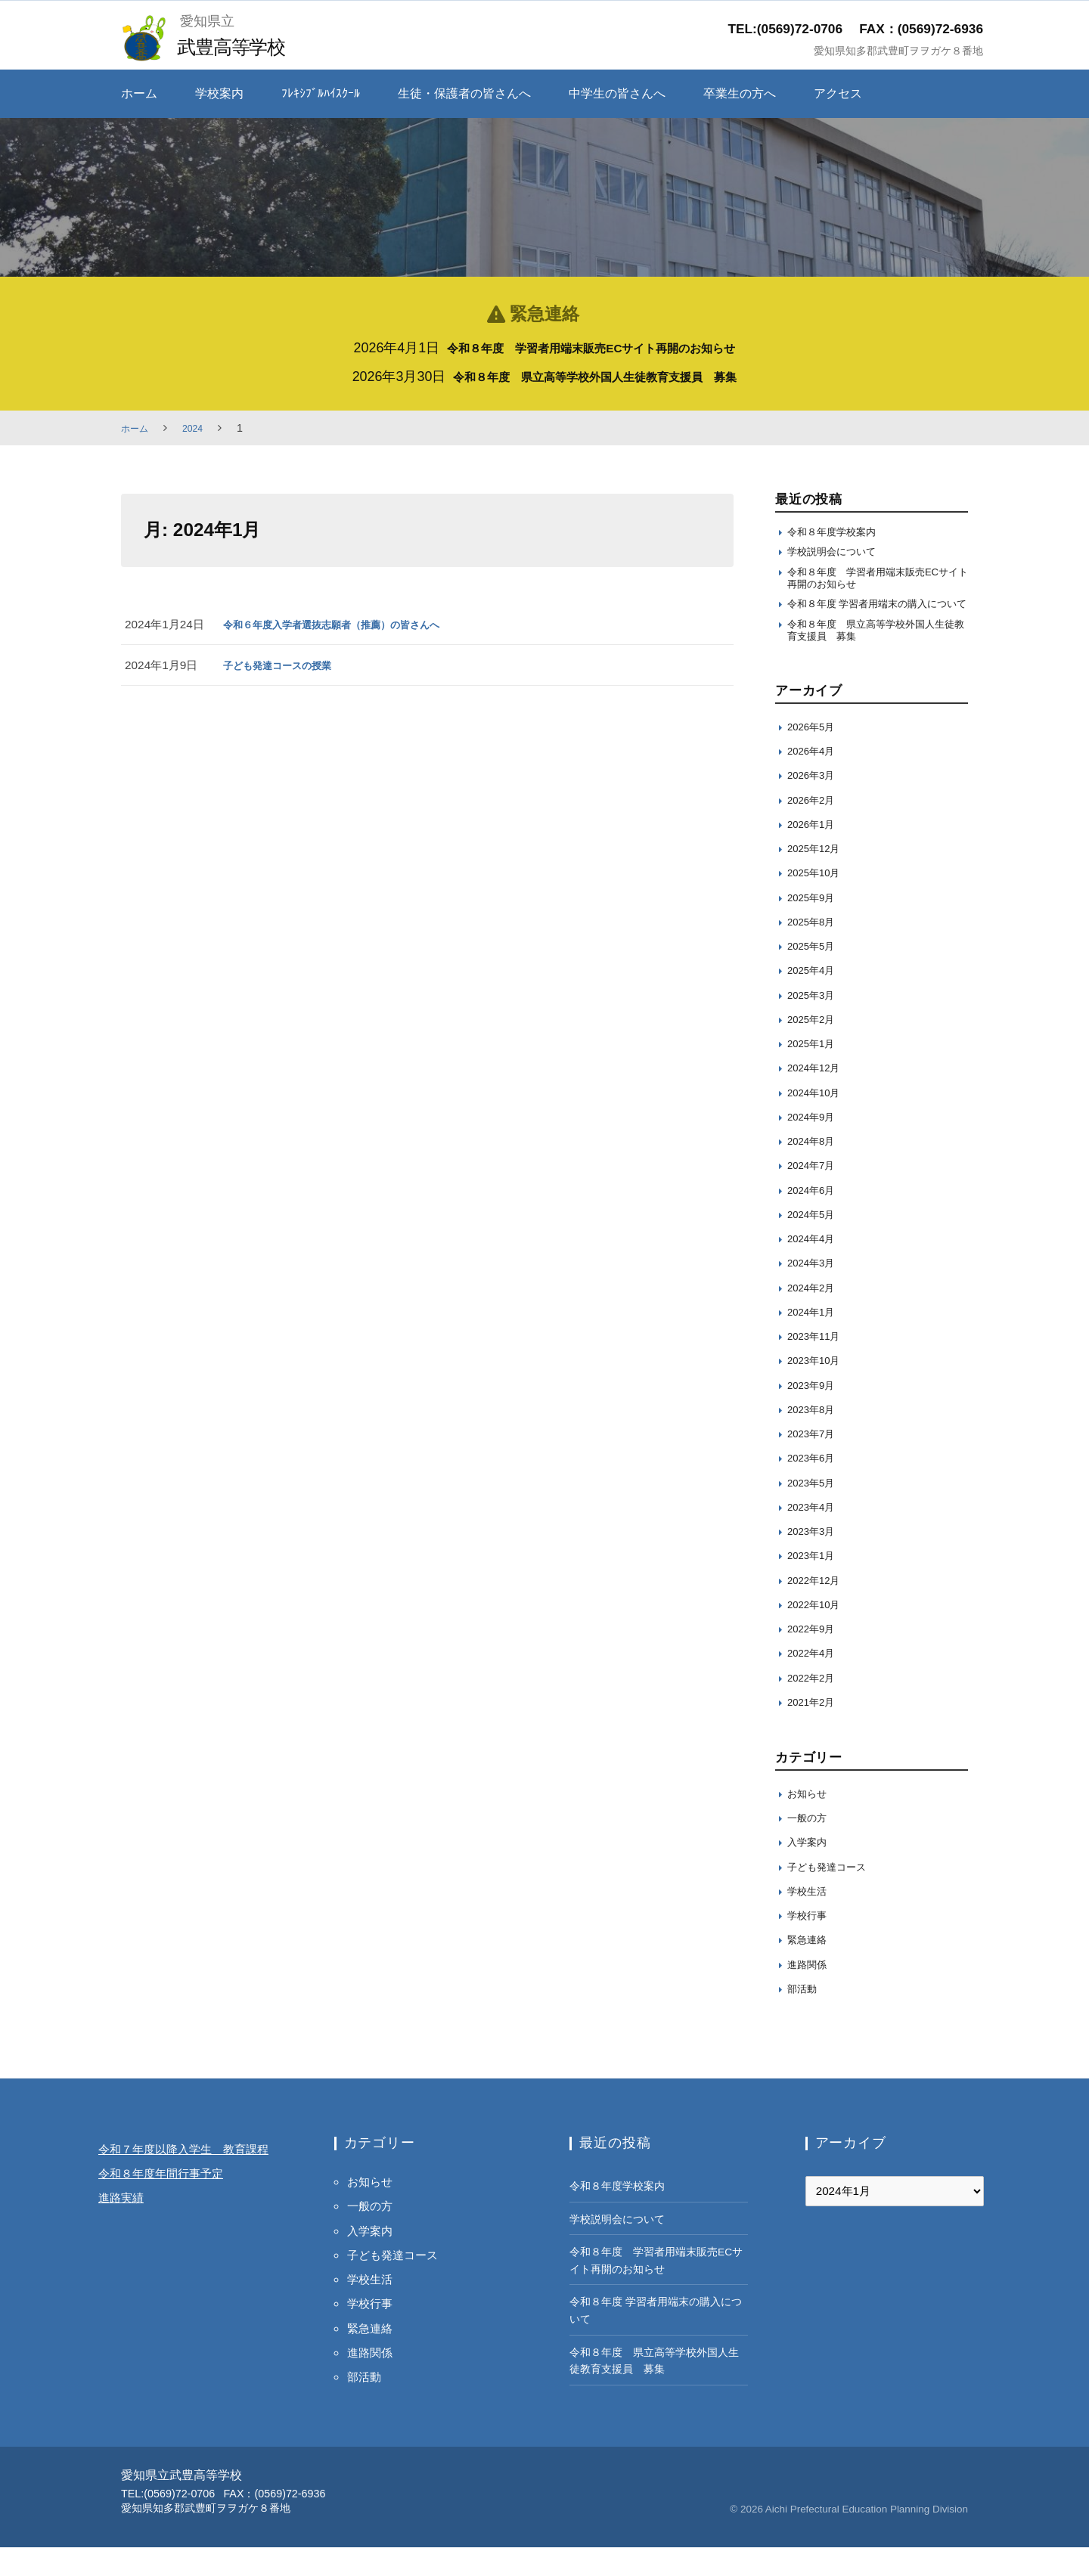 The image size is (1089, 2576). Describe the element at coordinates (617, 93) in the screenshot. I see `中学生の皆さんへ` at that location.